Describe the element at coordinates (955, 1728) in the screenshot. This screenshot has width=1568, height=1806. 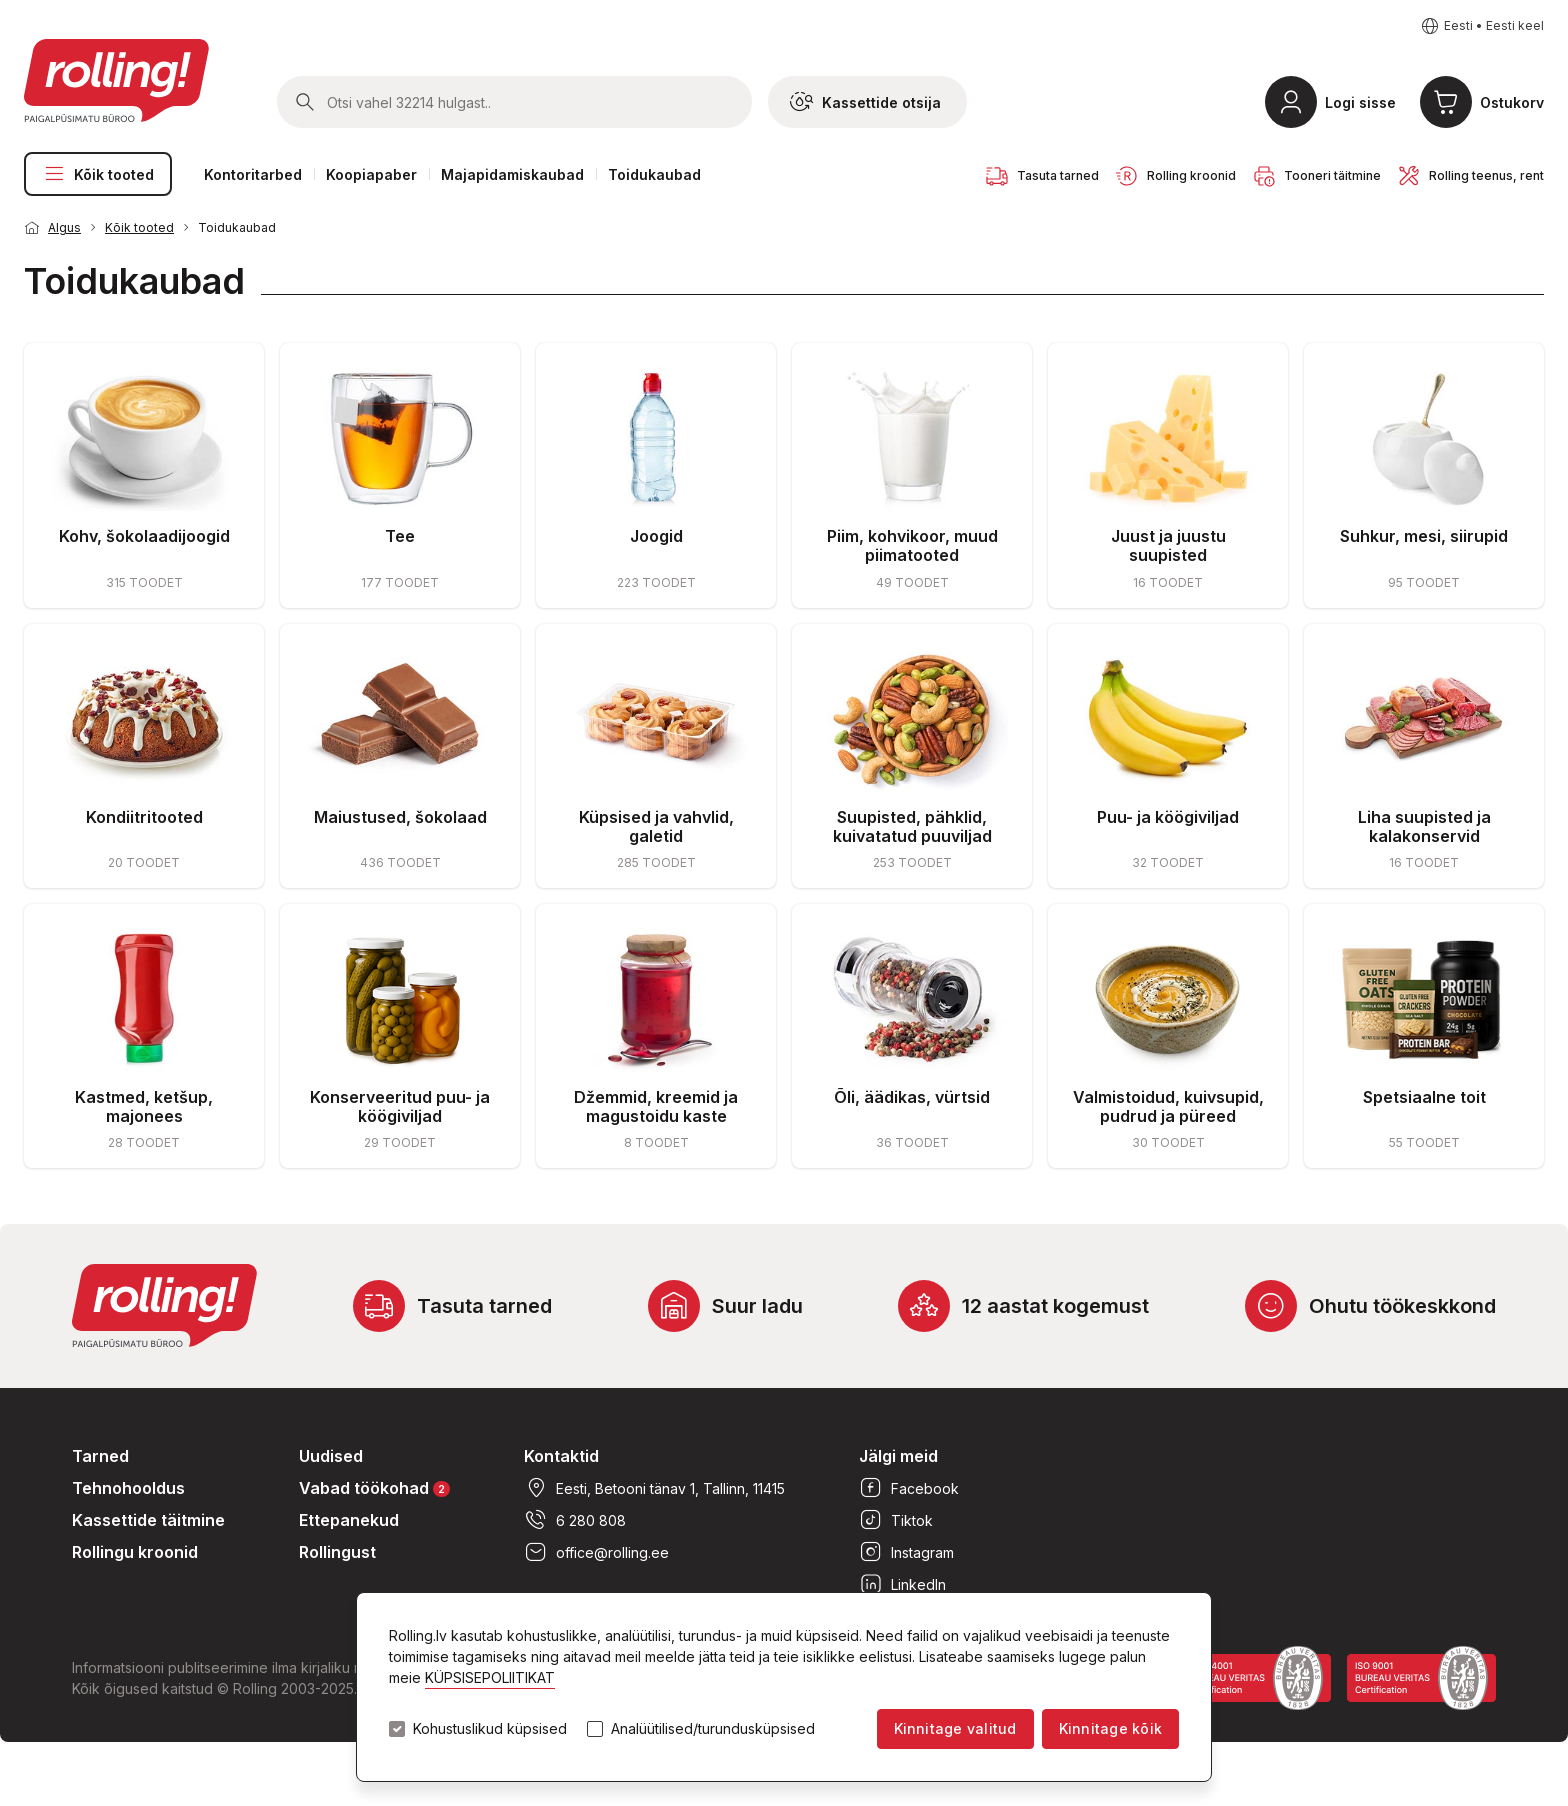
I see `Kinnitage valitud` at that location.